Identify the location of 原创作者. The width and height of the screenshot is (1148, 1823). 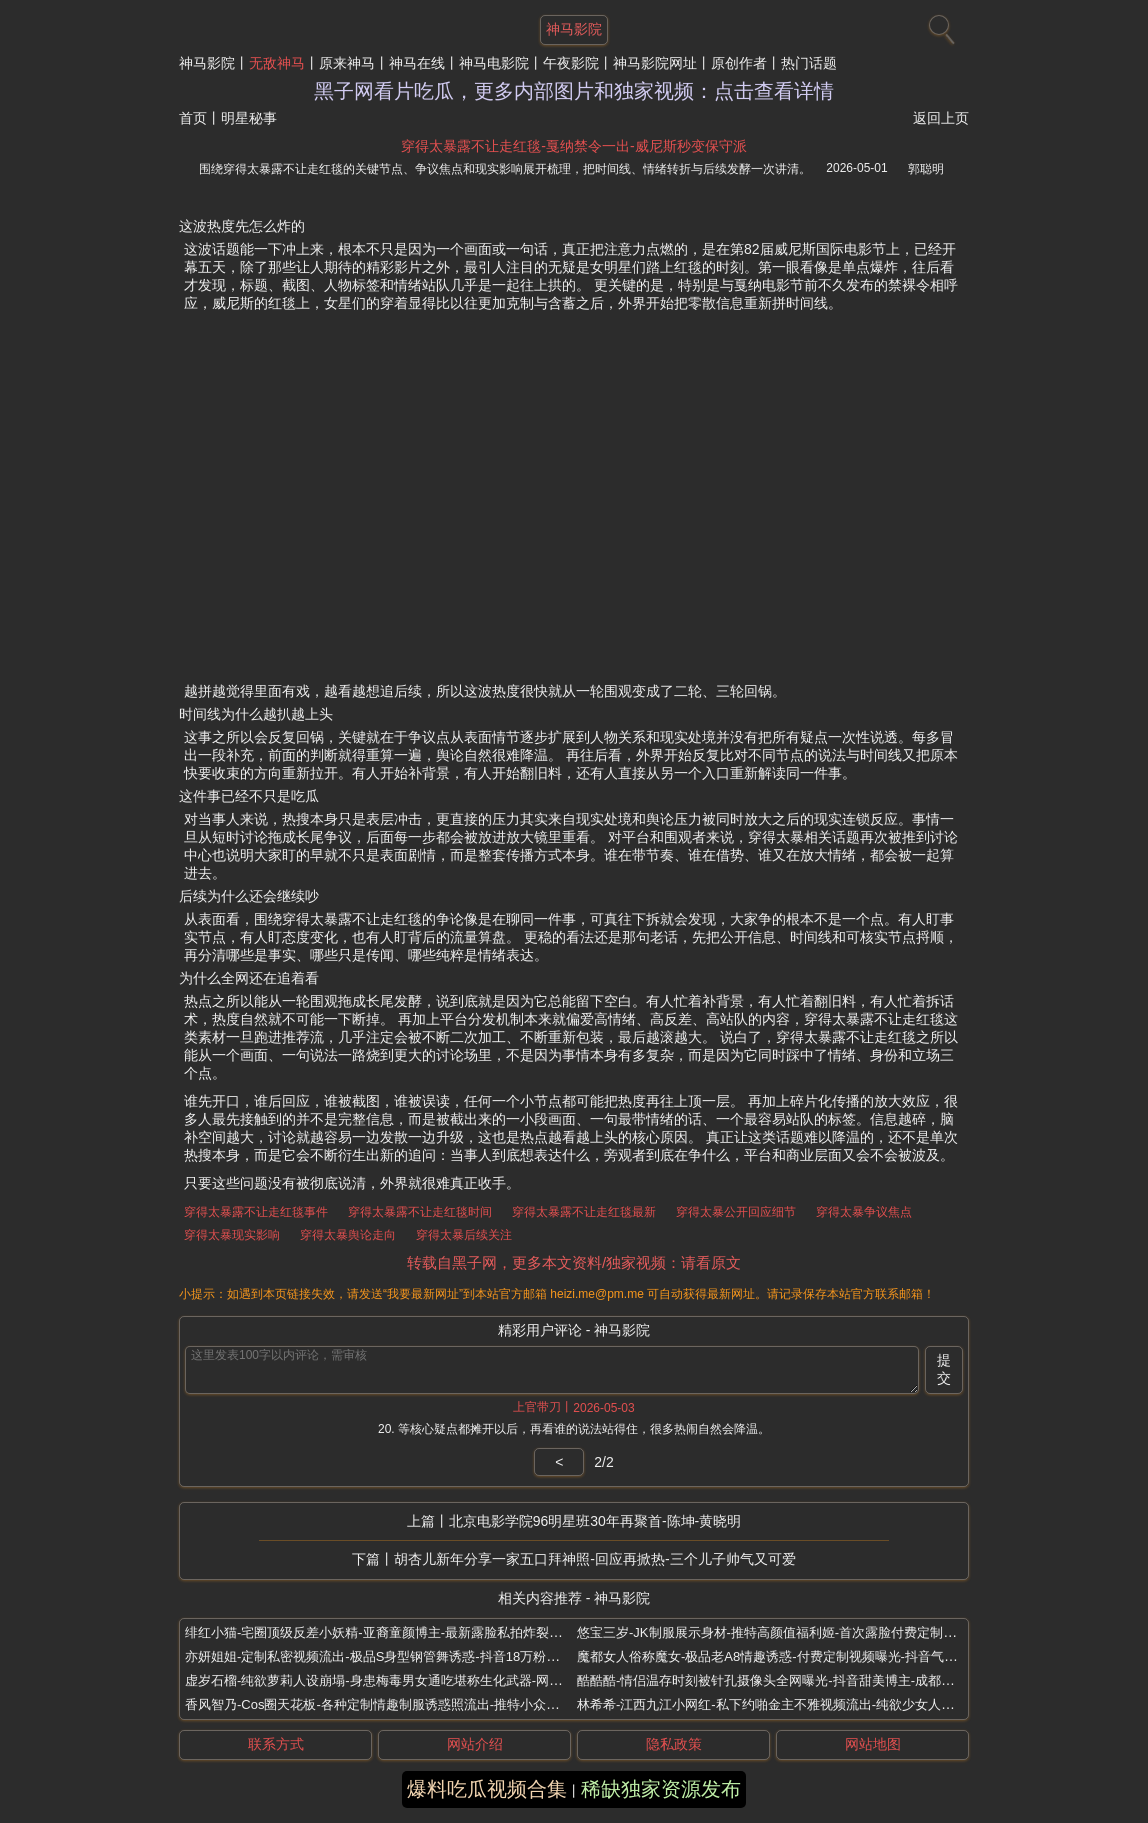
(739, 63).